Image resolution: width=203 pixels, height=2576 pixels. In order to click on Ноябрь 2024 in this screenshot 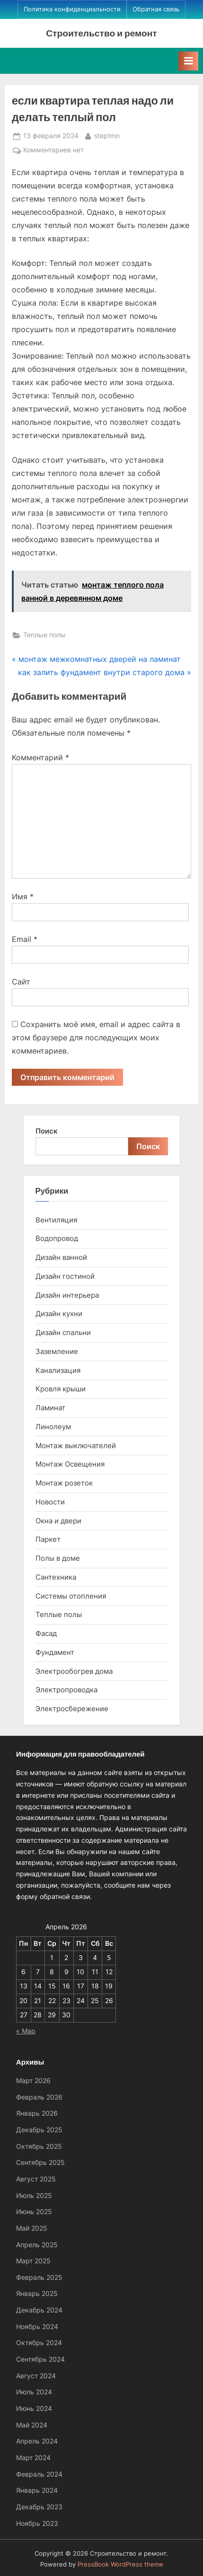, I will do `click(37, 2326)`.